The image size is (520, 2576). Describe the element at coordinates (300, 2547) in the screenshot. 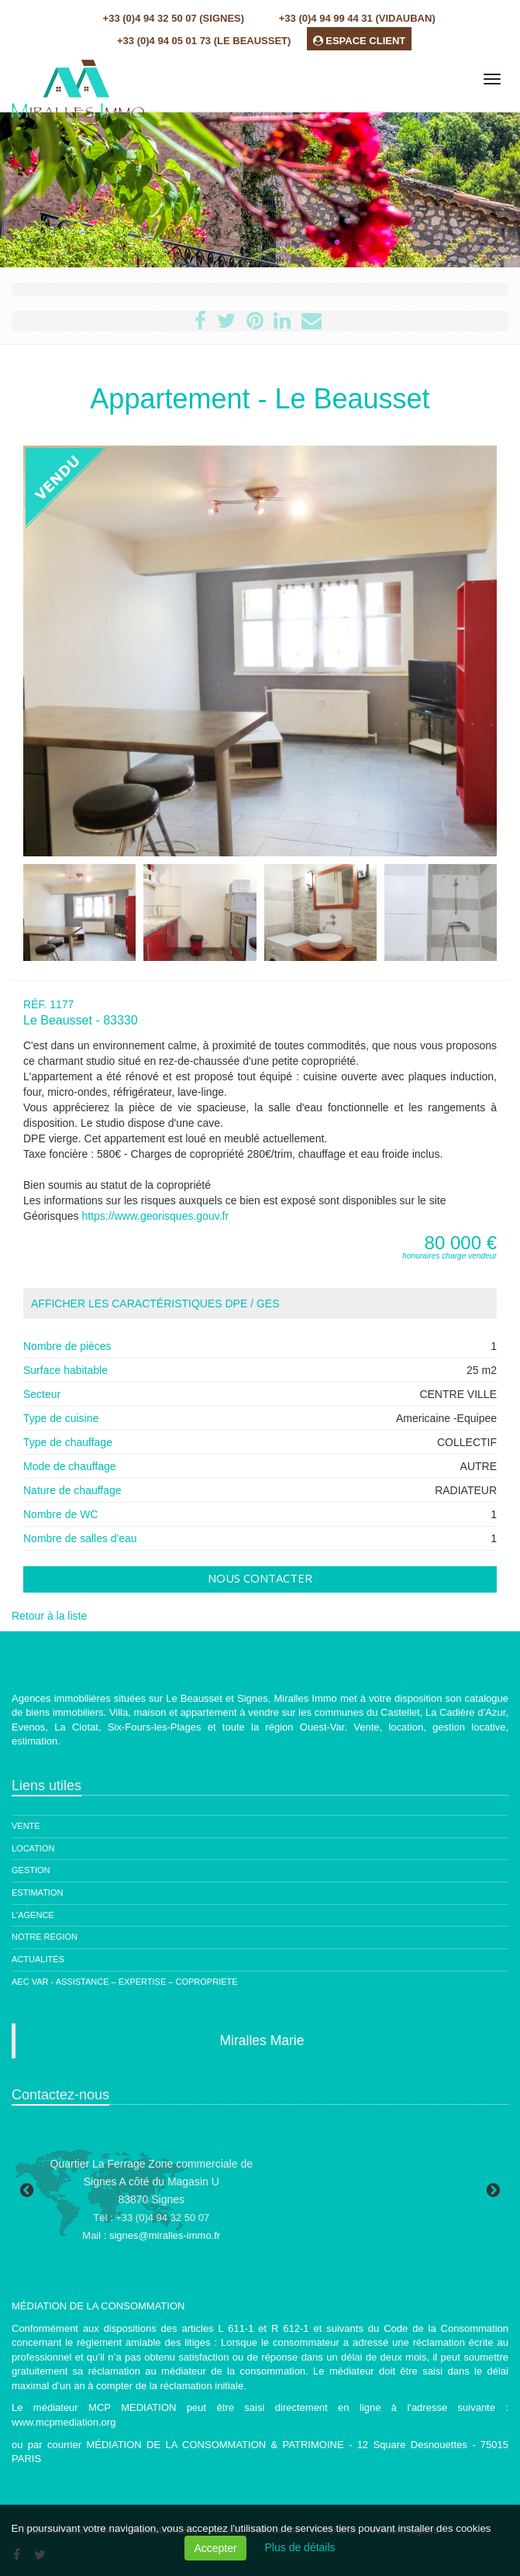

I see `Plus de détails` at that location.